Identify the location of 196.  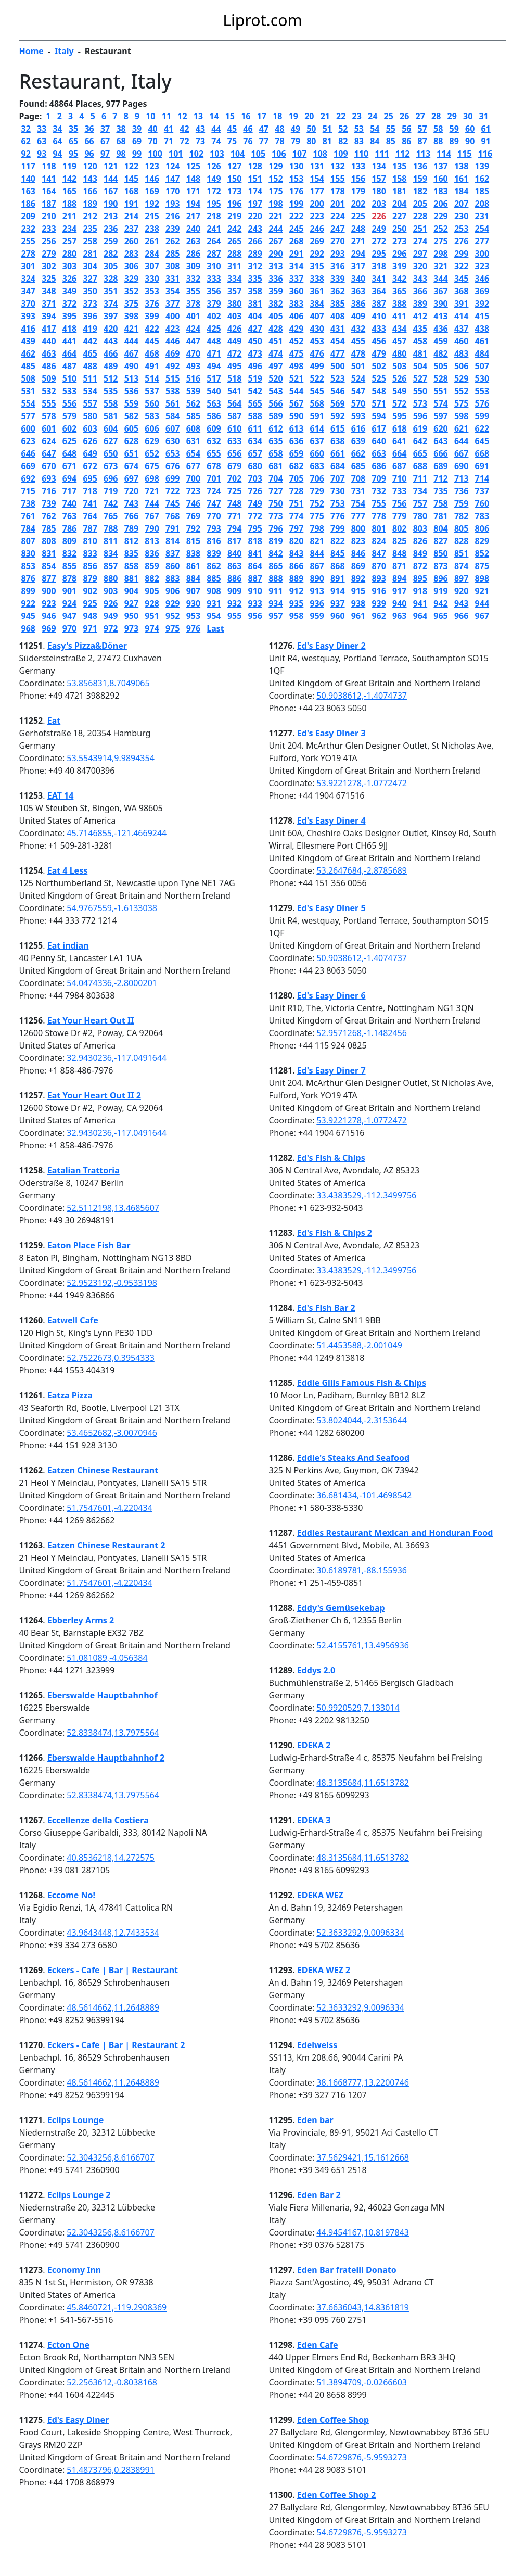
(234, 203).